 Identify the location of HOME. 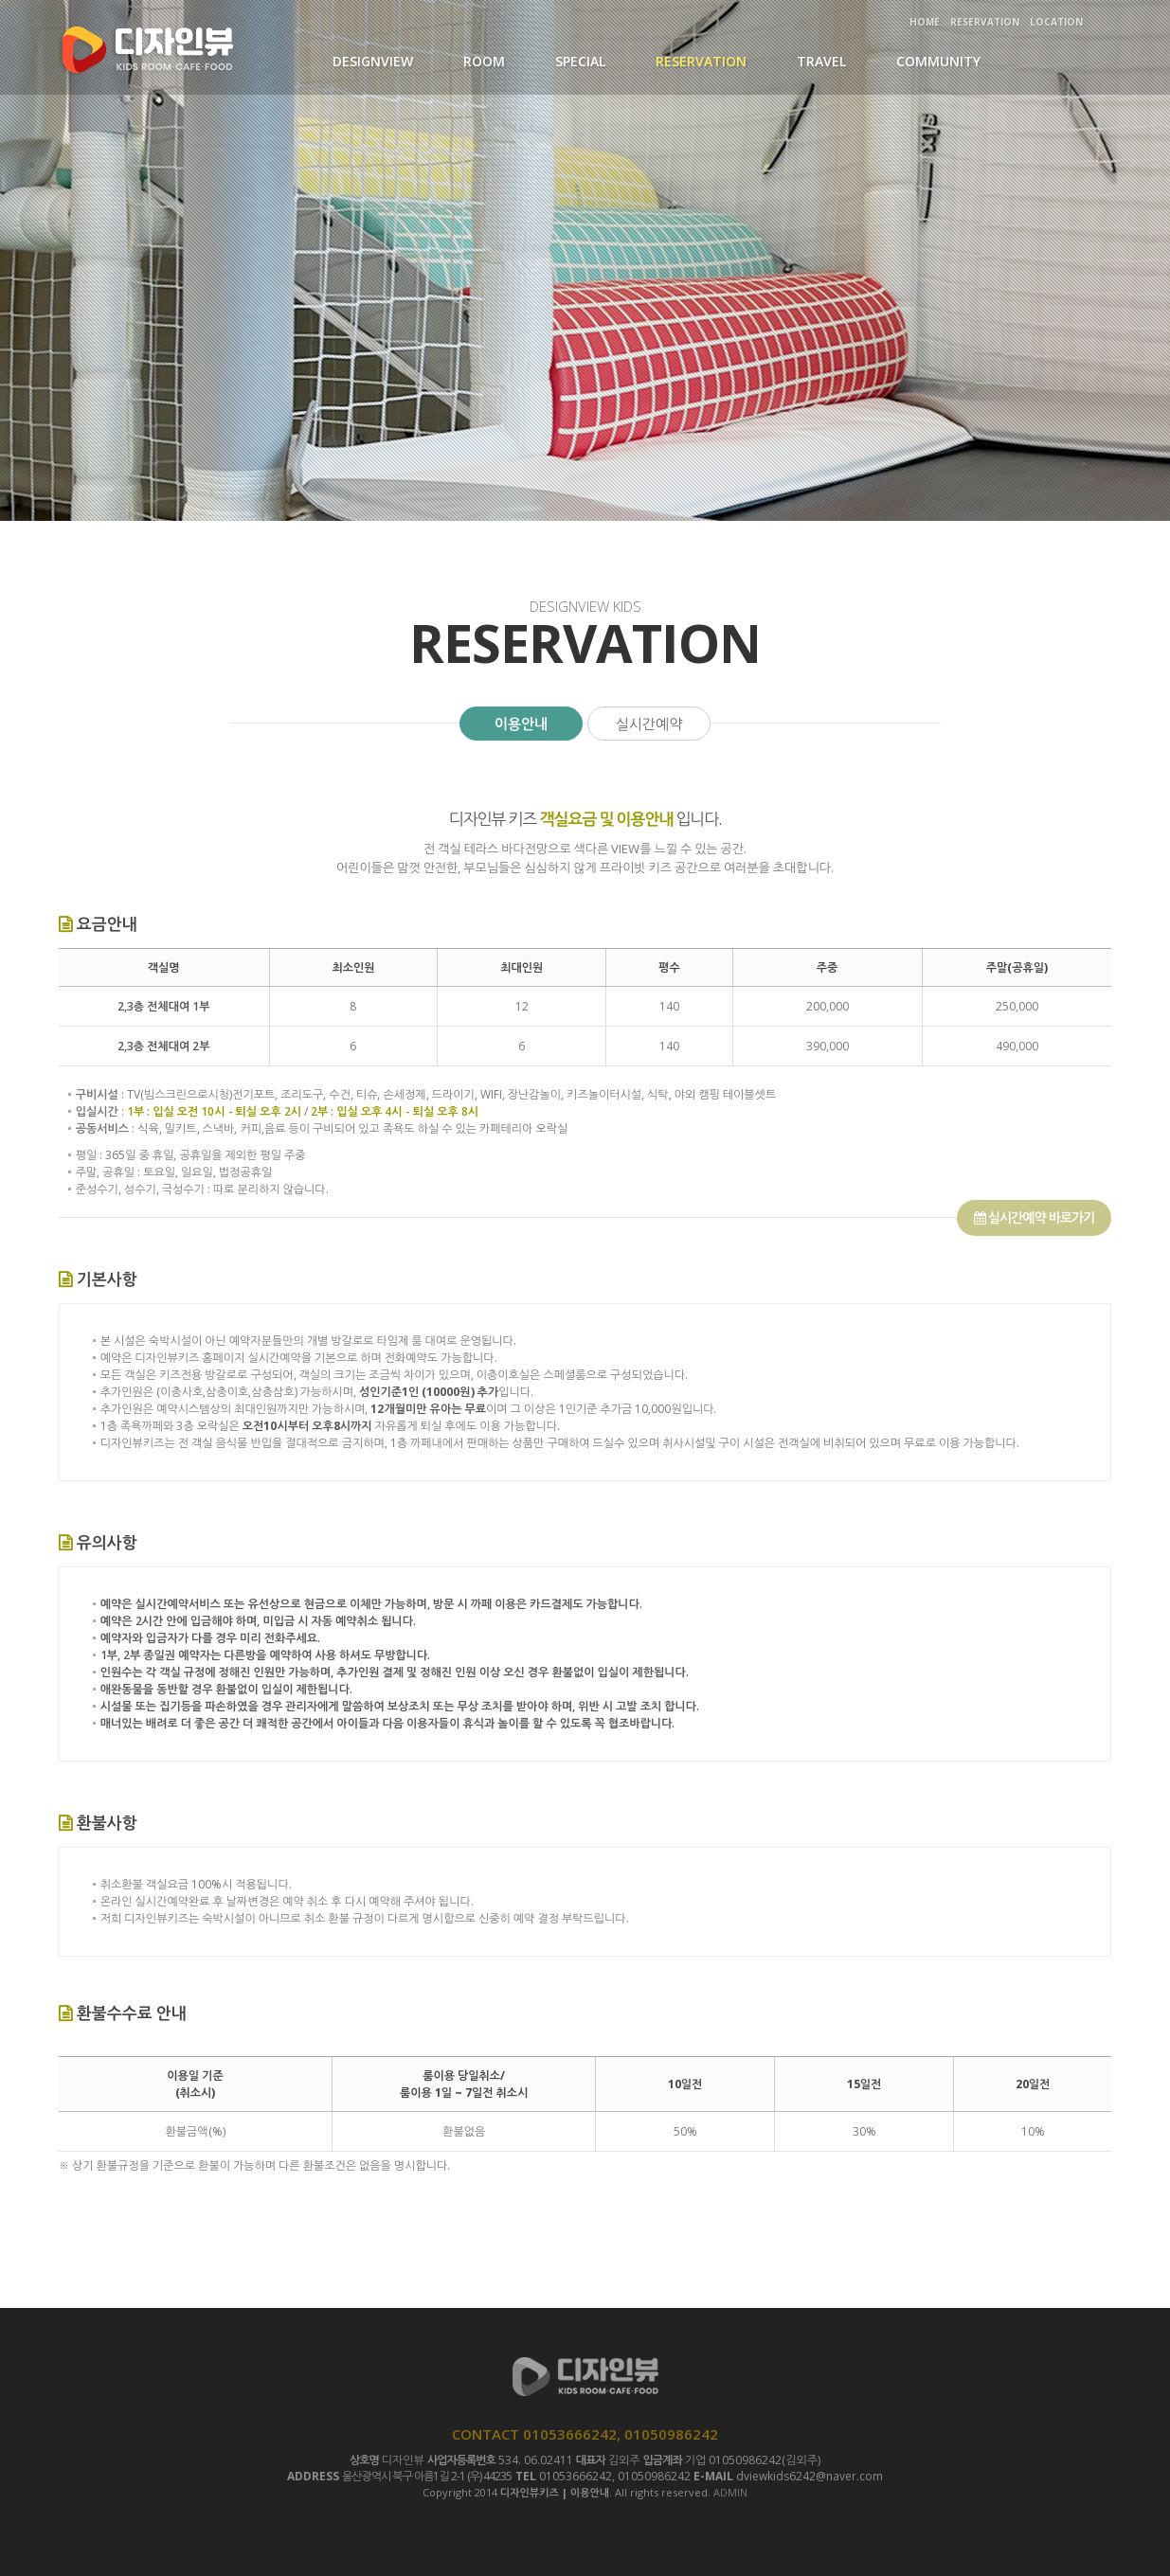
(924, 21).